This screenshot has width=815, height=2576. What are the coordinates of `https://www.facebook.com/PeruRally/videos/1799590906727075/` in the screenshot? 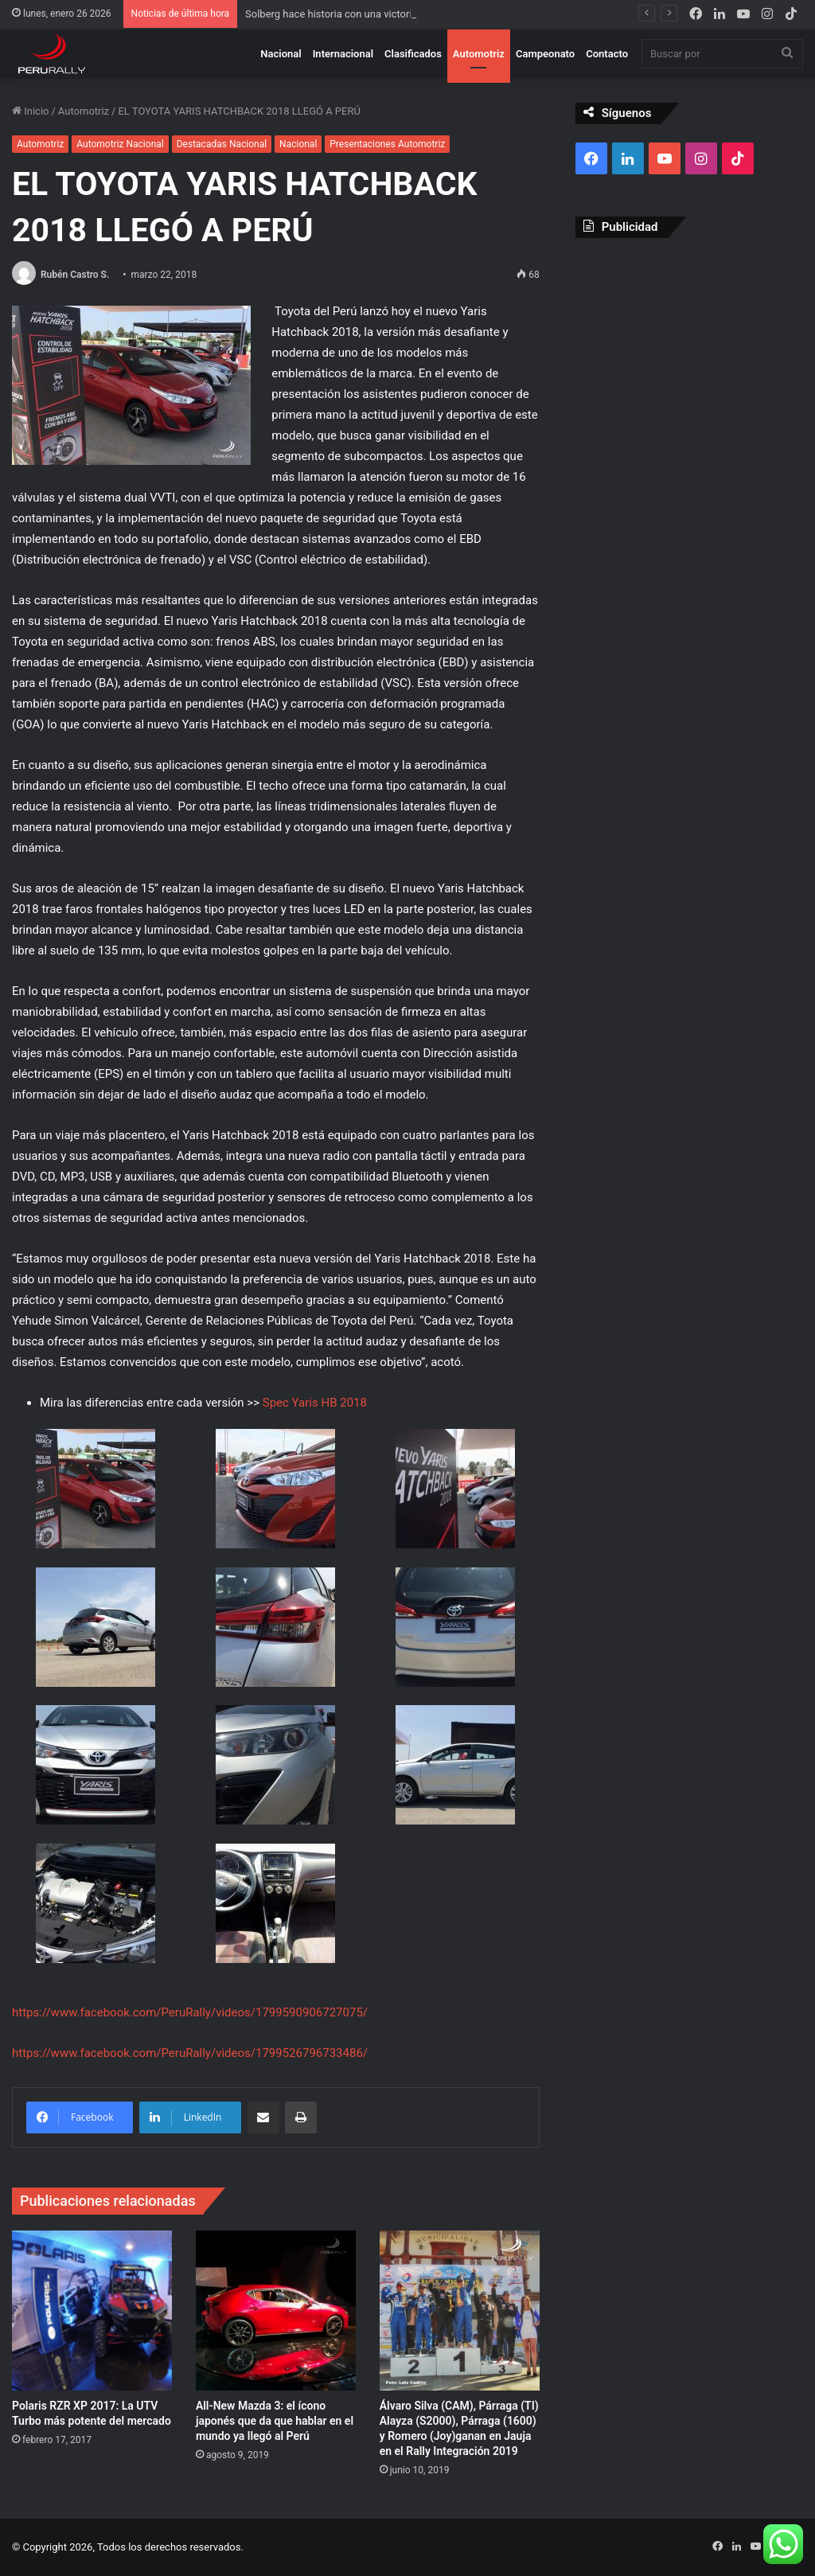 It's located at (190, 2012).